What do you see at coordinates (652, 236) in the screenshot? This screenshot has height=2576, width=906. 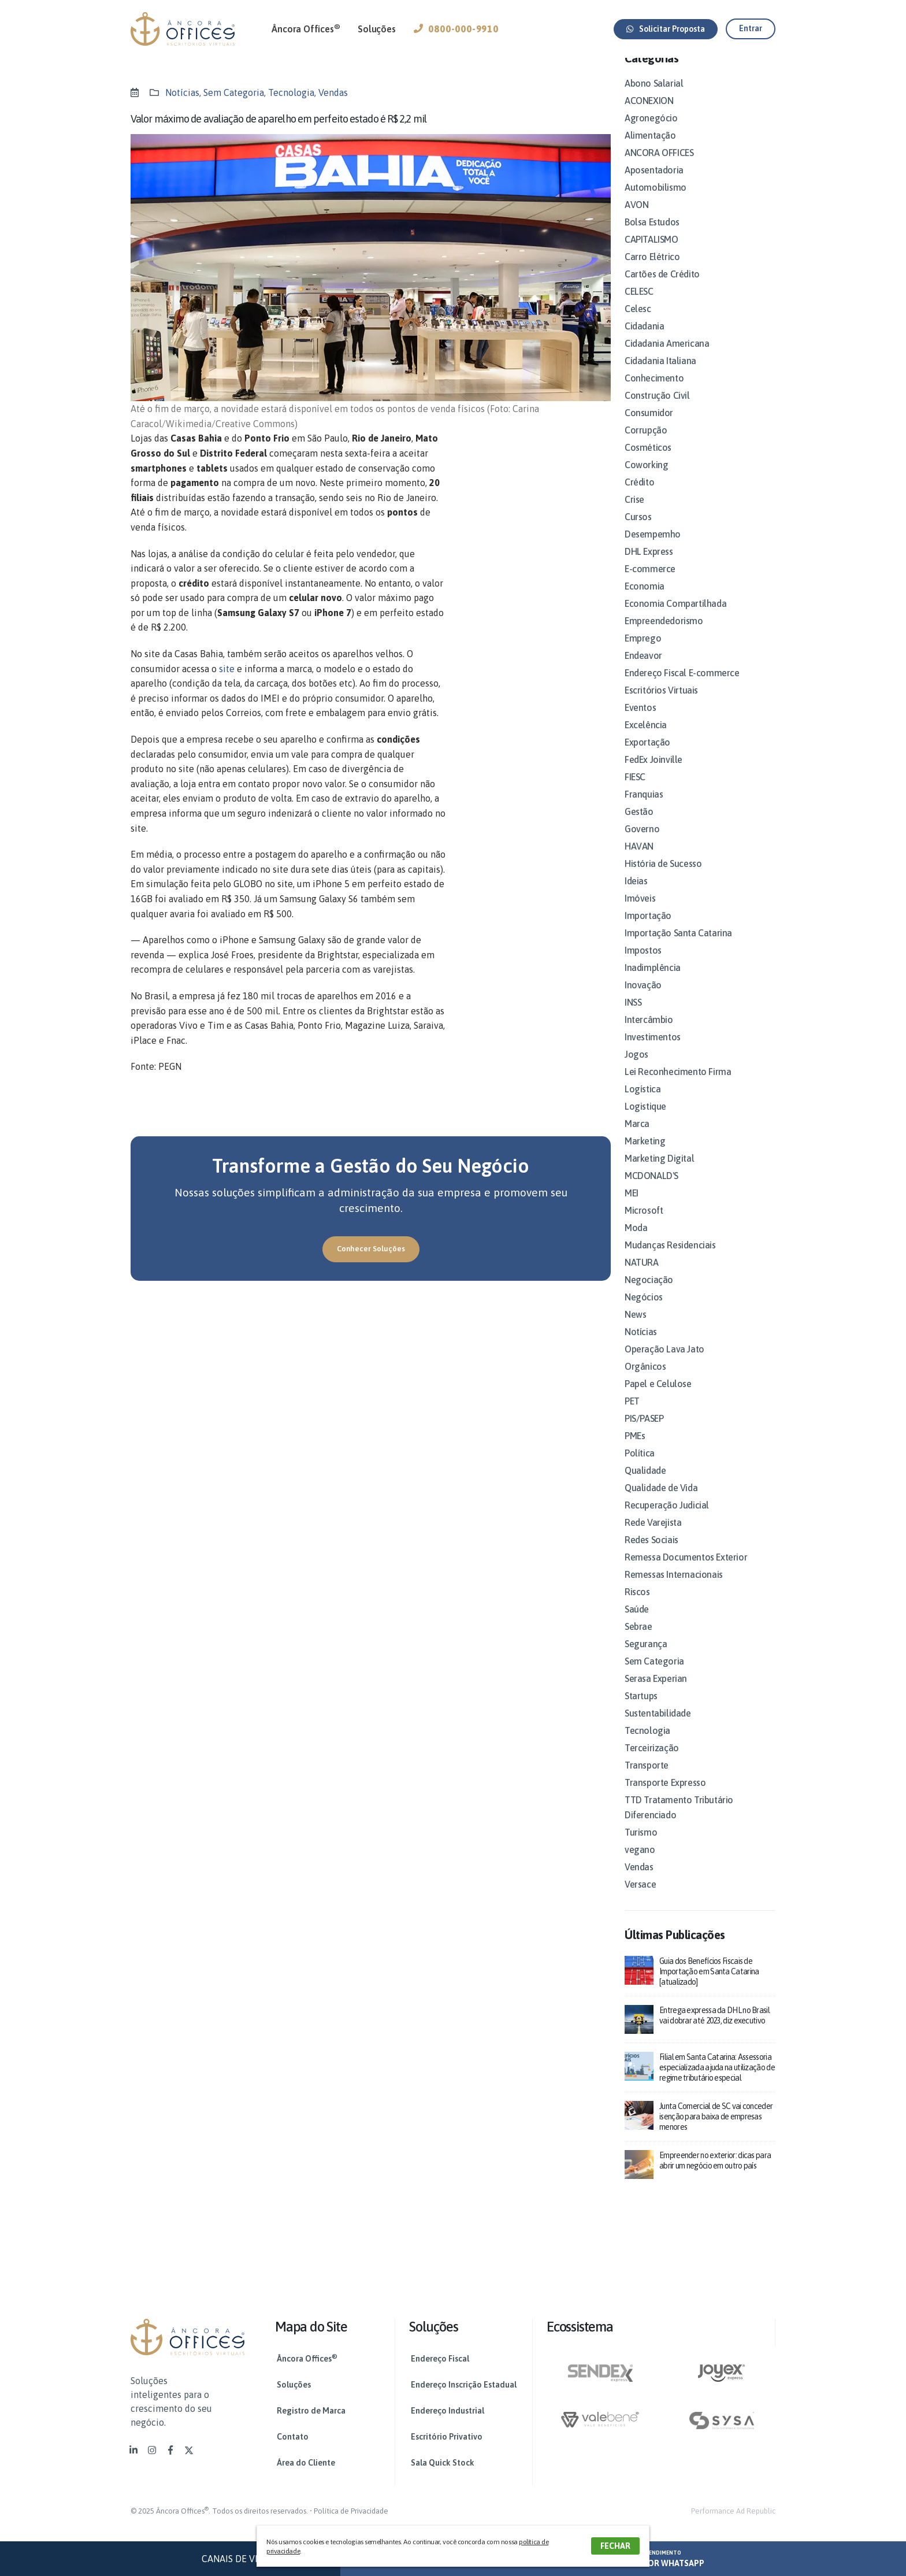 I see `Bolsa Estudos` at bounding box center [652, 236].